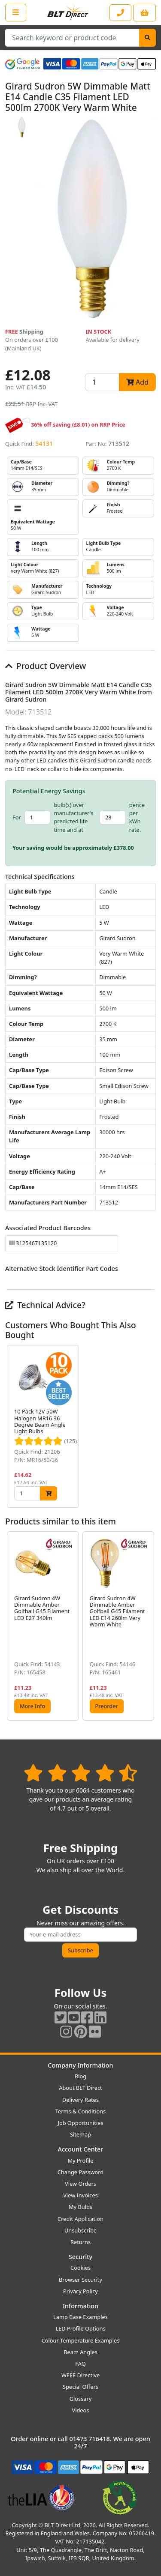 The image size is (161, 2576). Describe the element at coordinates (80, 2242) in the screenshot. I see `Returns` at that location.